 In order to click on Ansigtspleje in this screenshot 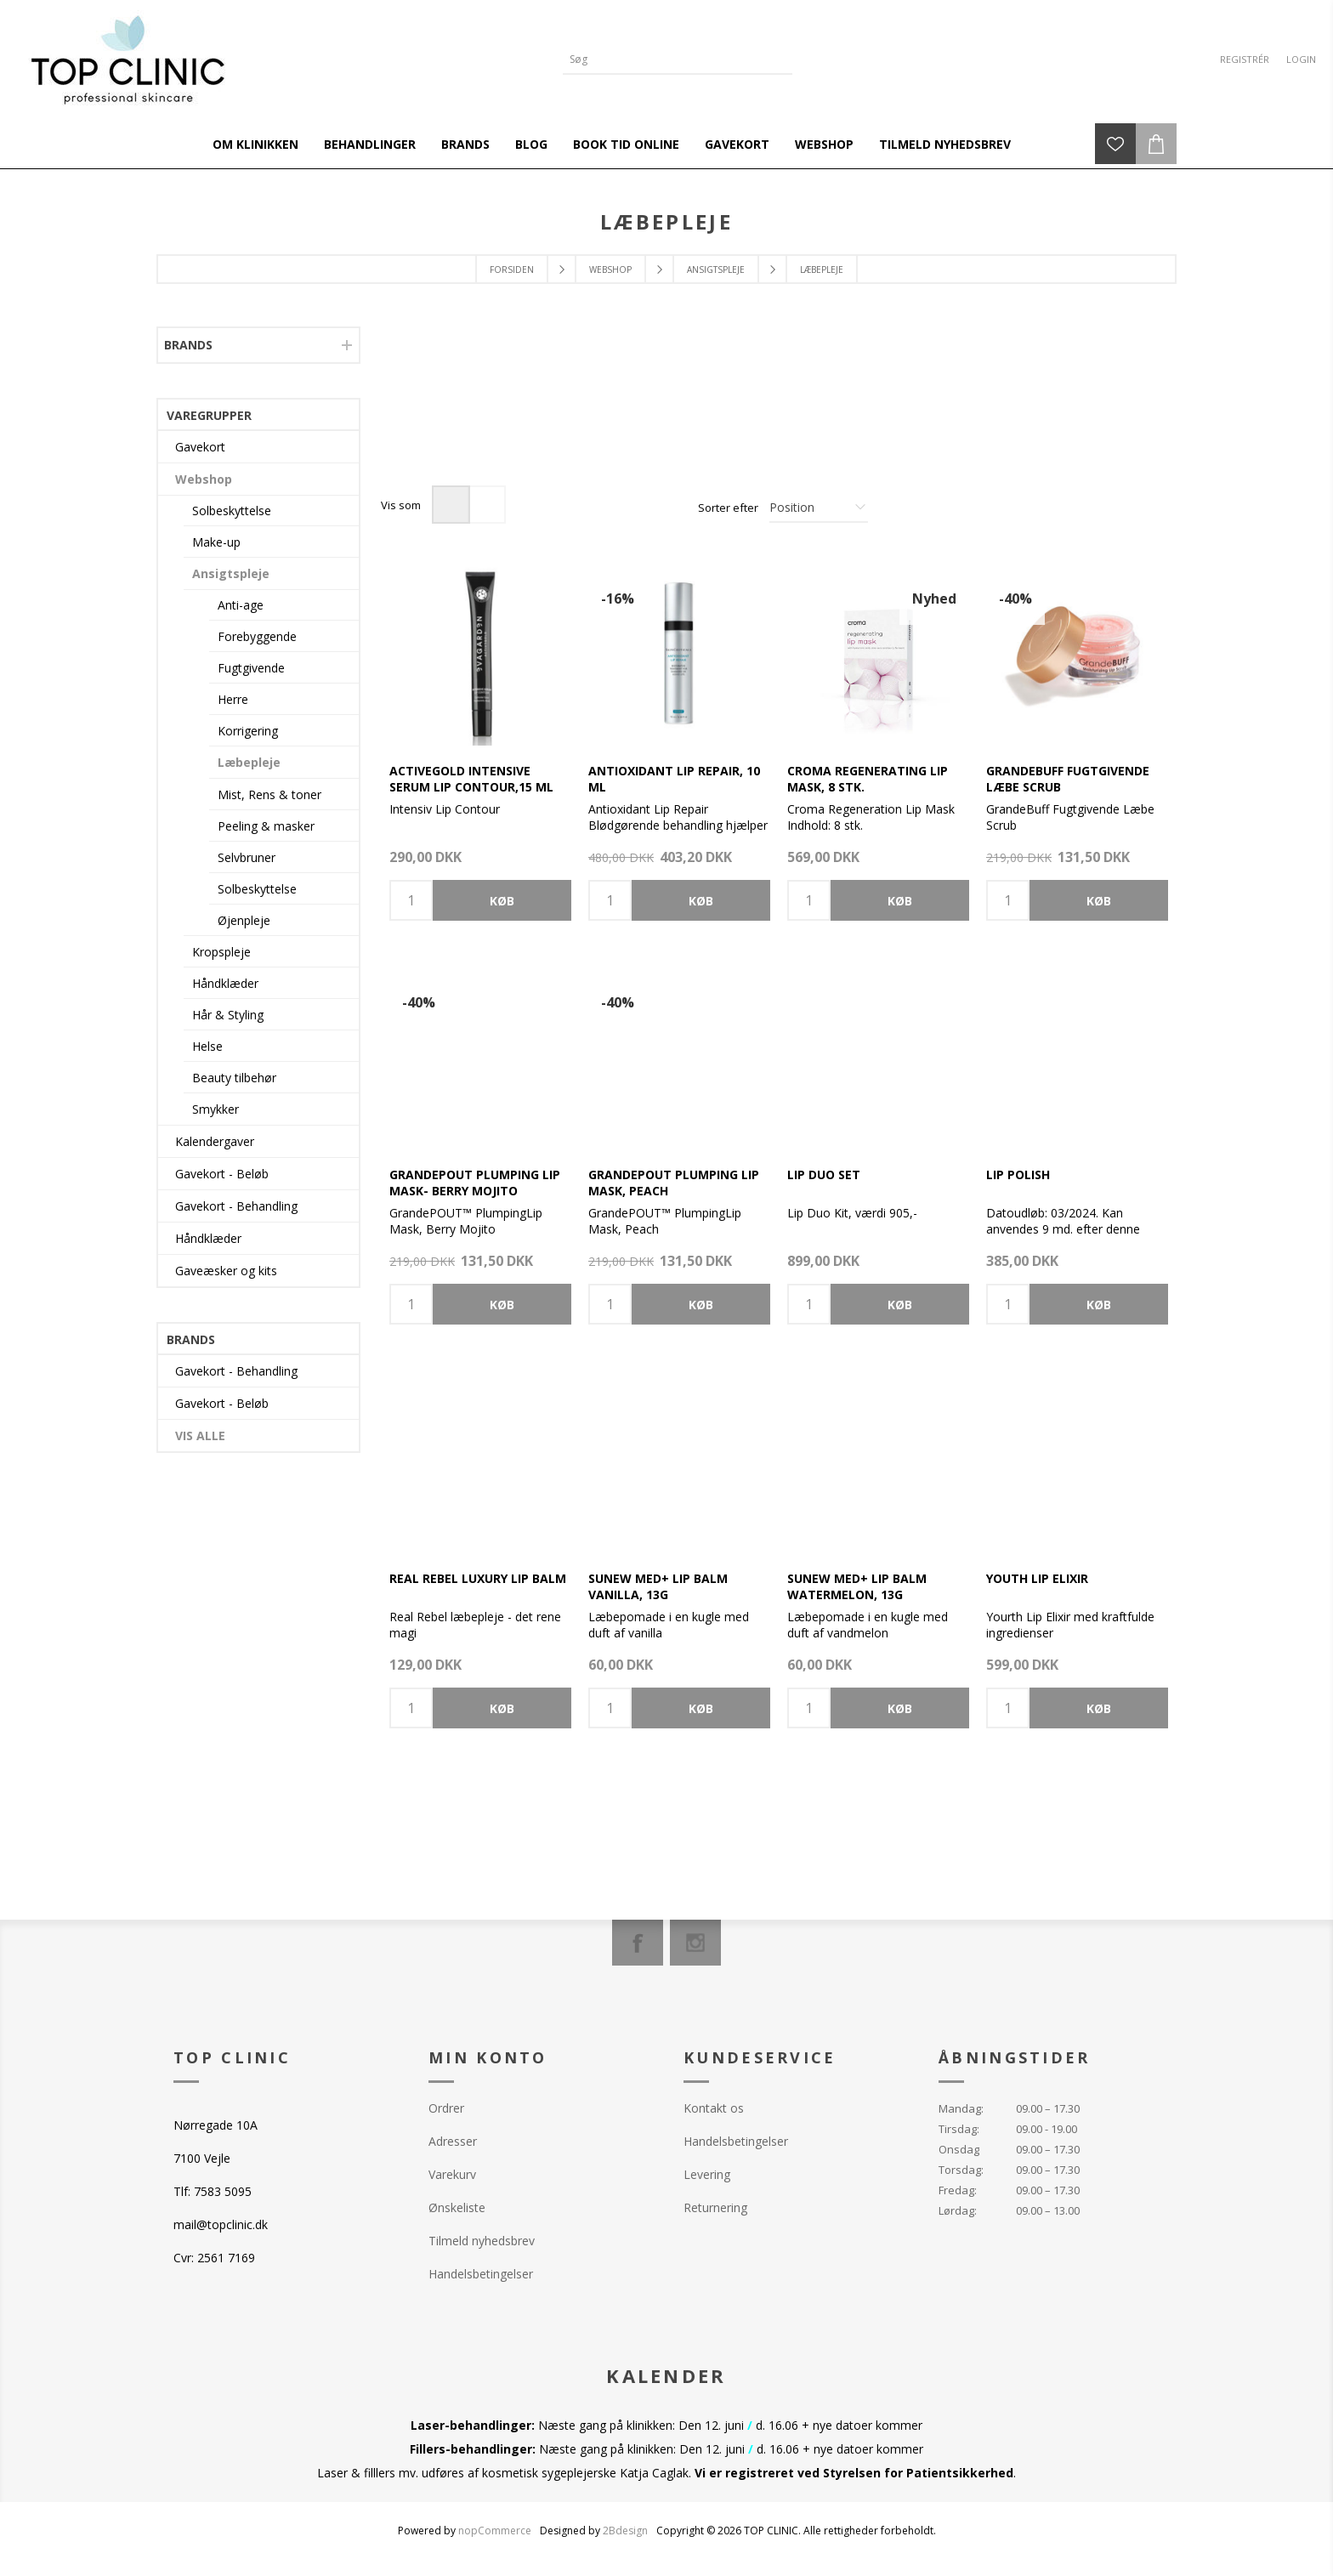, I will do `click(230, 573)`.